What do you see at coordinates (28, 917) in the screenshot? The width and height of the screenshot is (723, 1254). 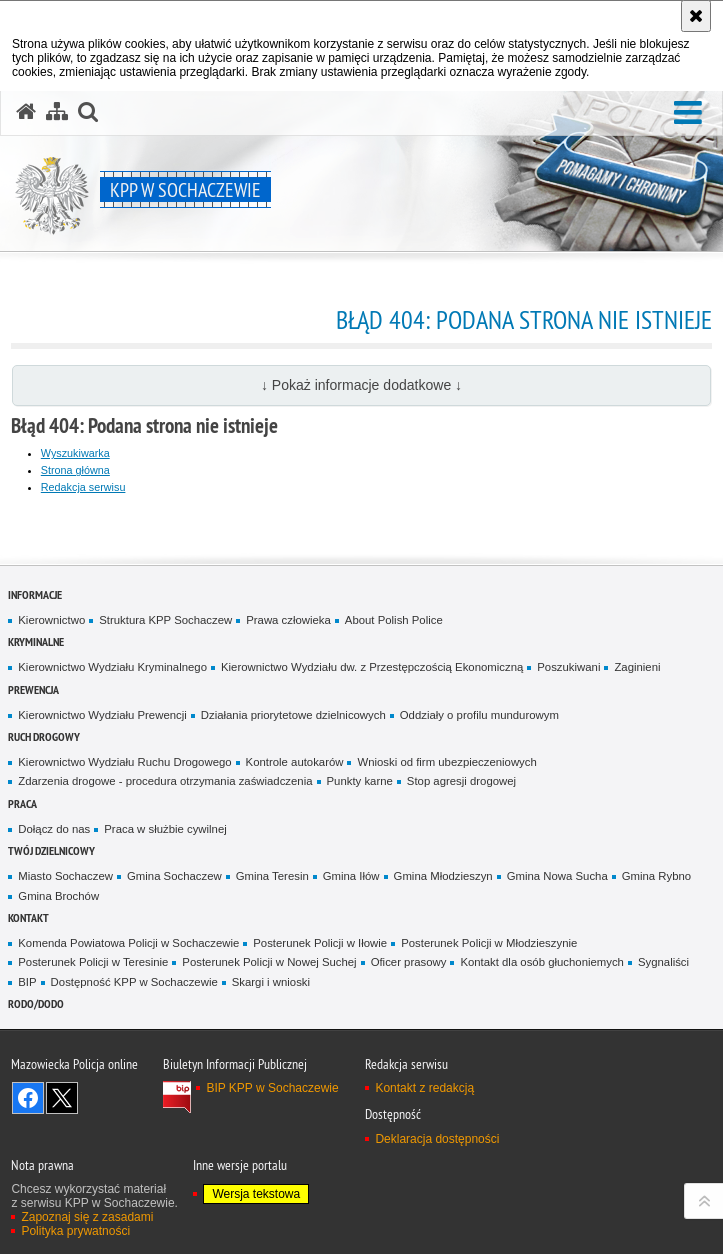 I see `Kontakt` at bounding box center [28, 917].